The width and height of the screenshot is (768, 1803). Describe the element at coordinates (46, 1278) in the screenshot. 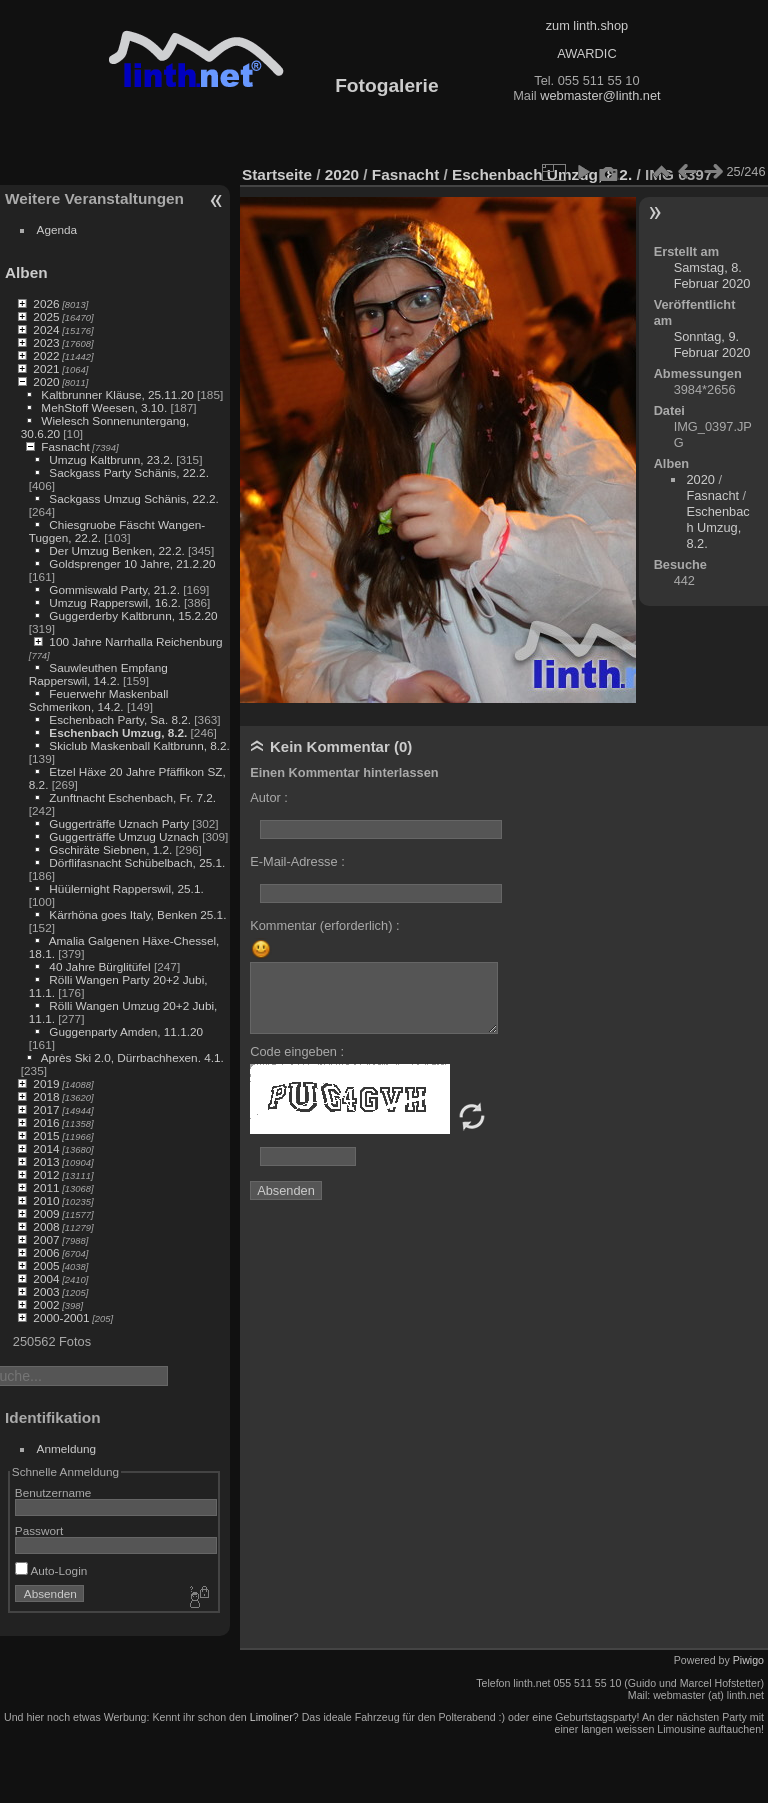

I see `2004` at that location.